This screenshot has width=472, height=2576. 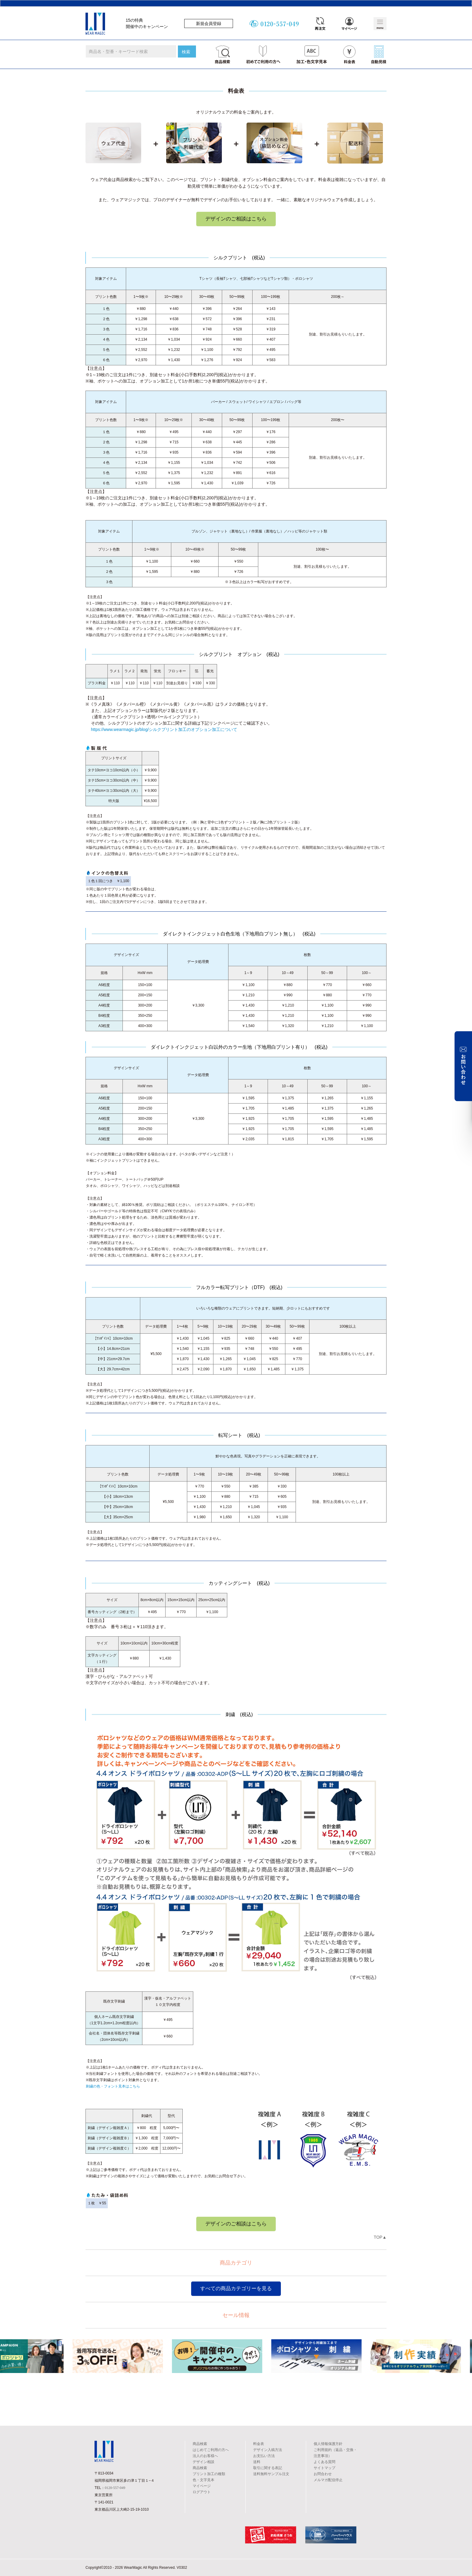 What do you see at coordinates (211, 2450) in the screenshot?
I see `はじめてご利用の方へ` at bounding box center [211, 2450].